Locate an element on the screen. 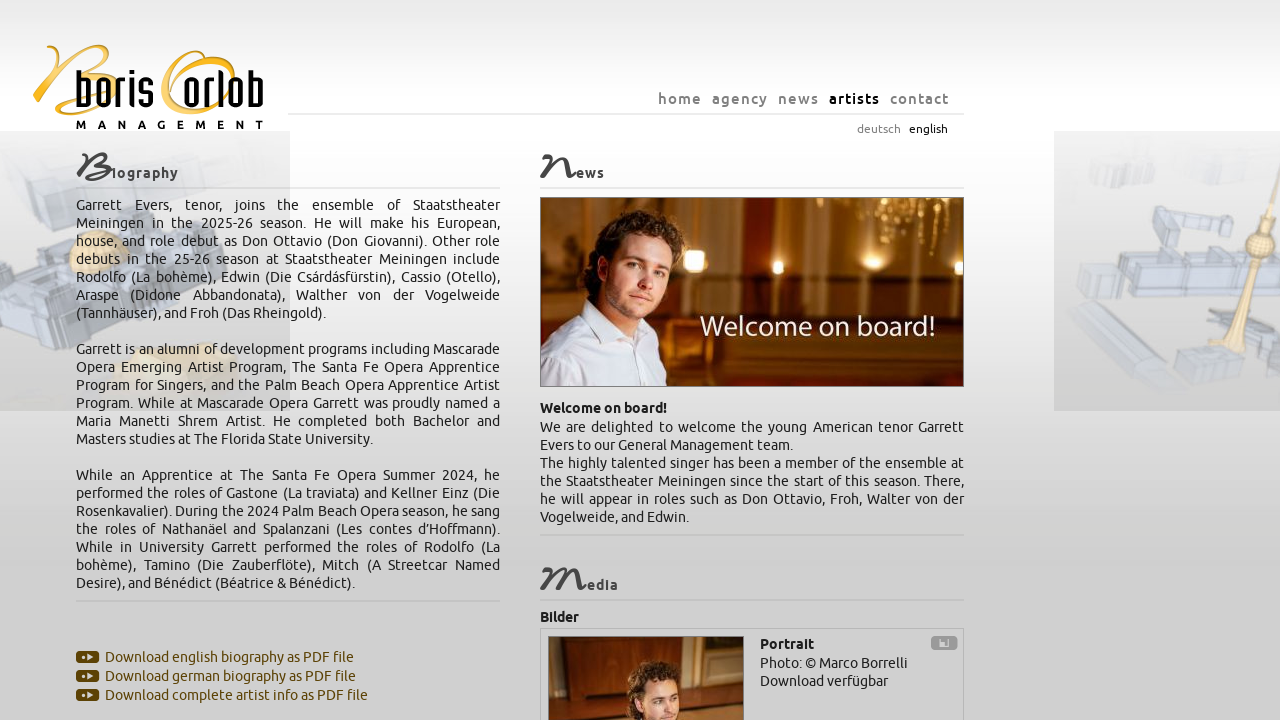  news is located at coordinates (918, 98).